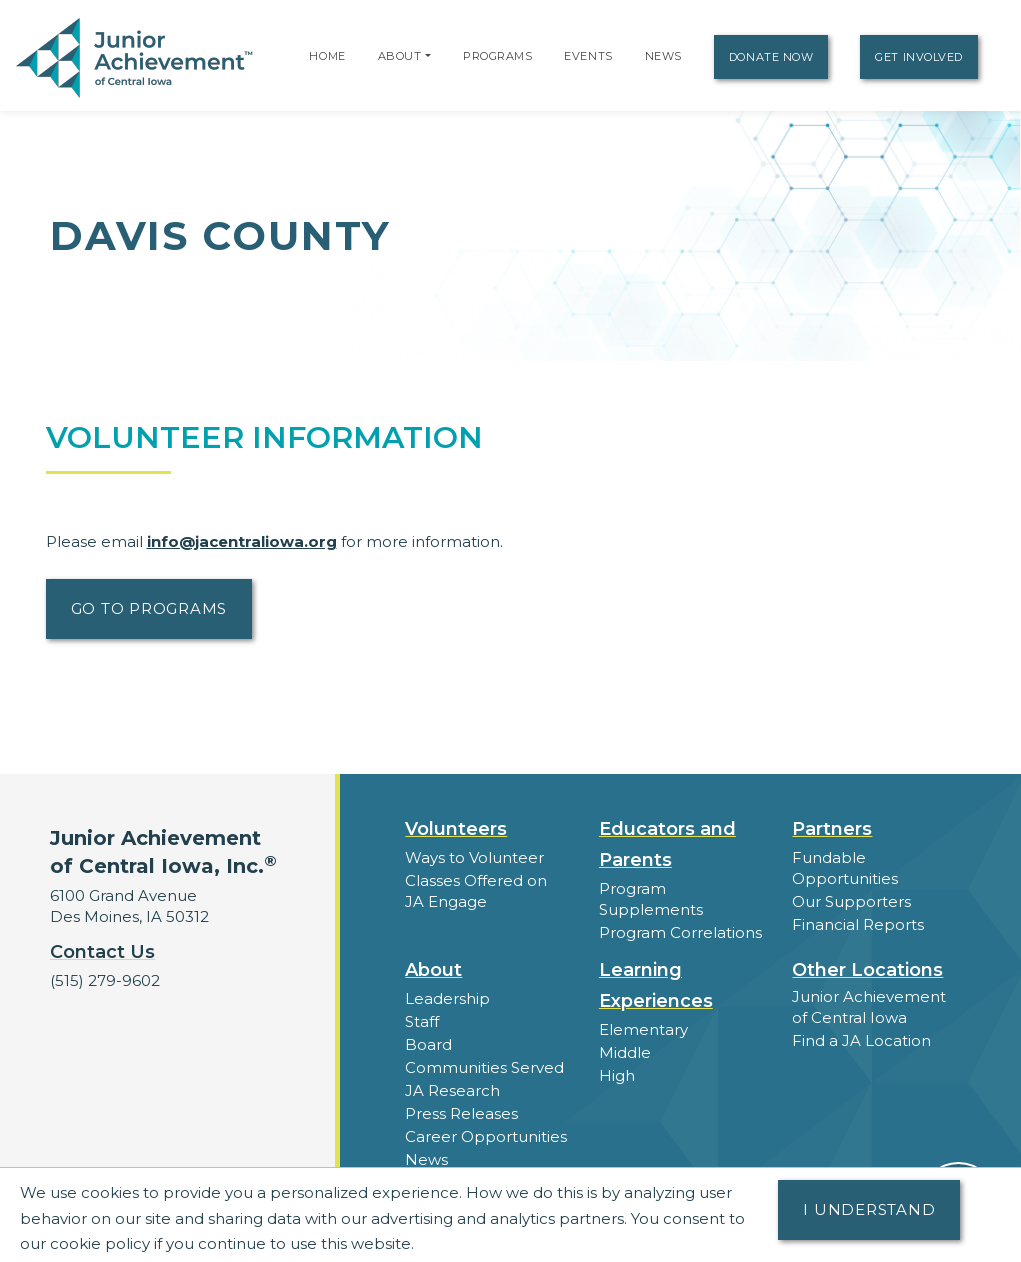 This screenshot has height=1262, width=1021. I want to click on About [button], so click(433, 970).